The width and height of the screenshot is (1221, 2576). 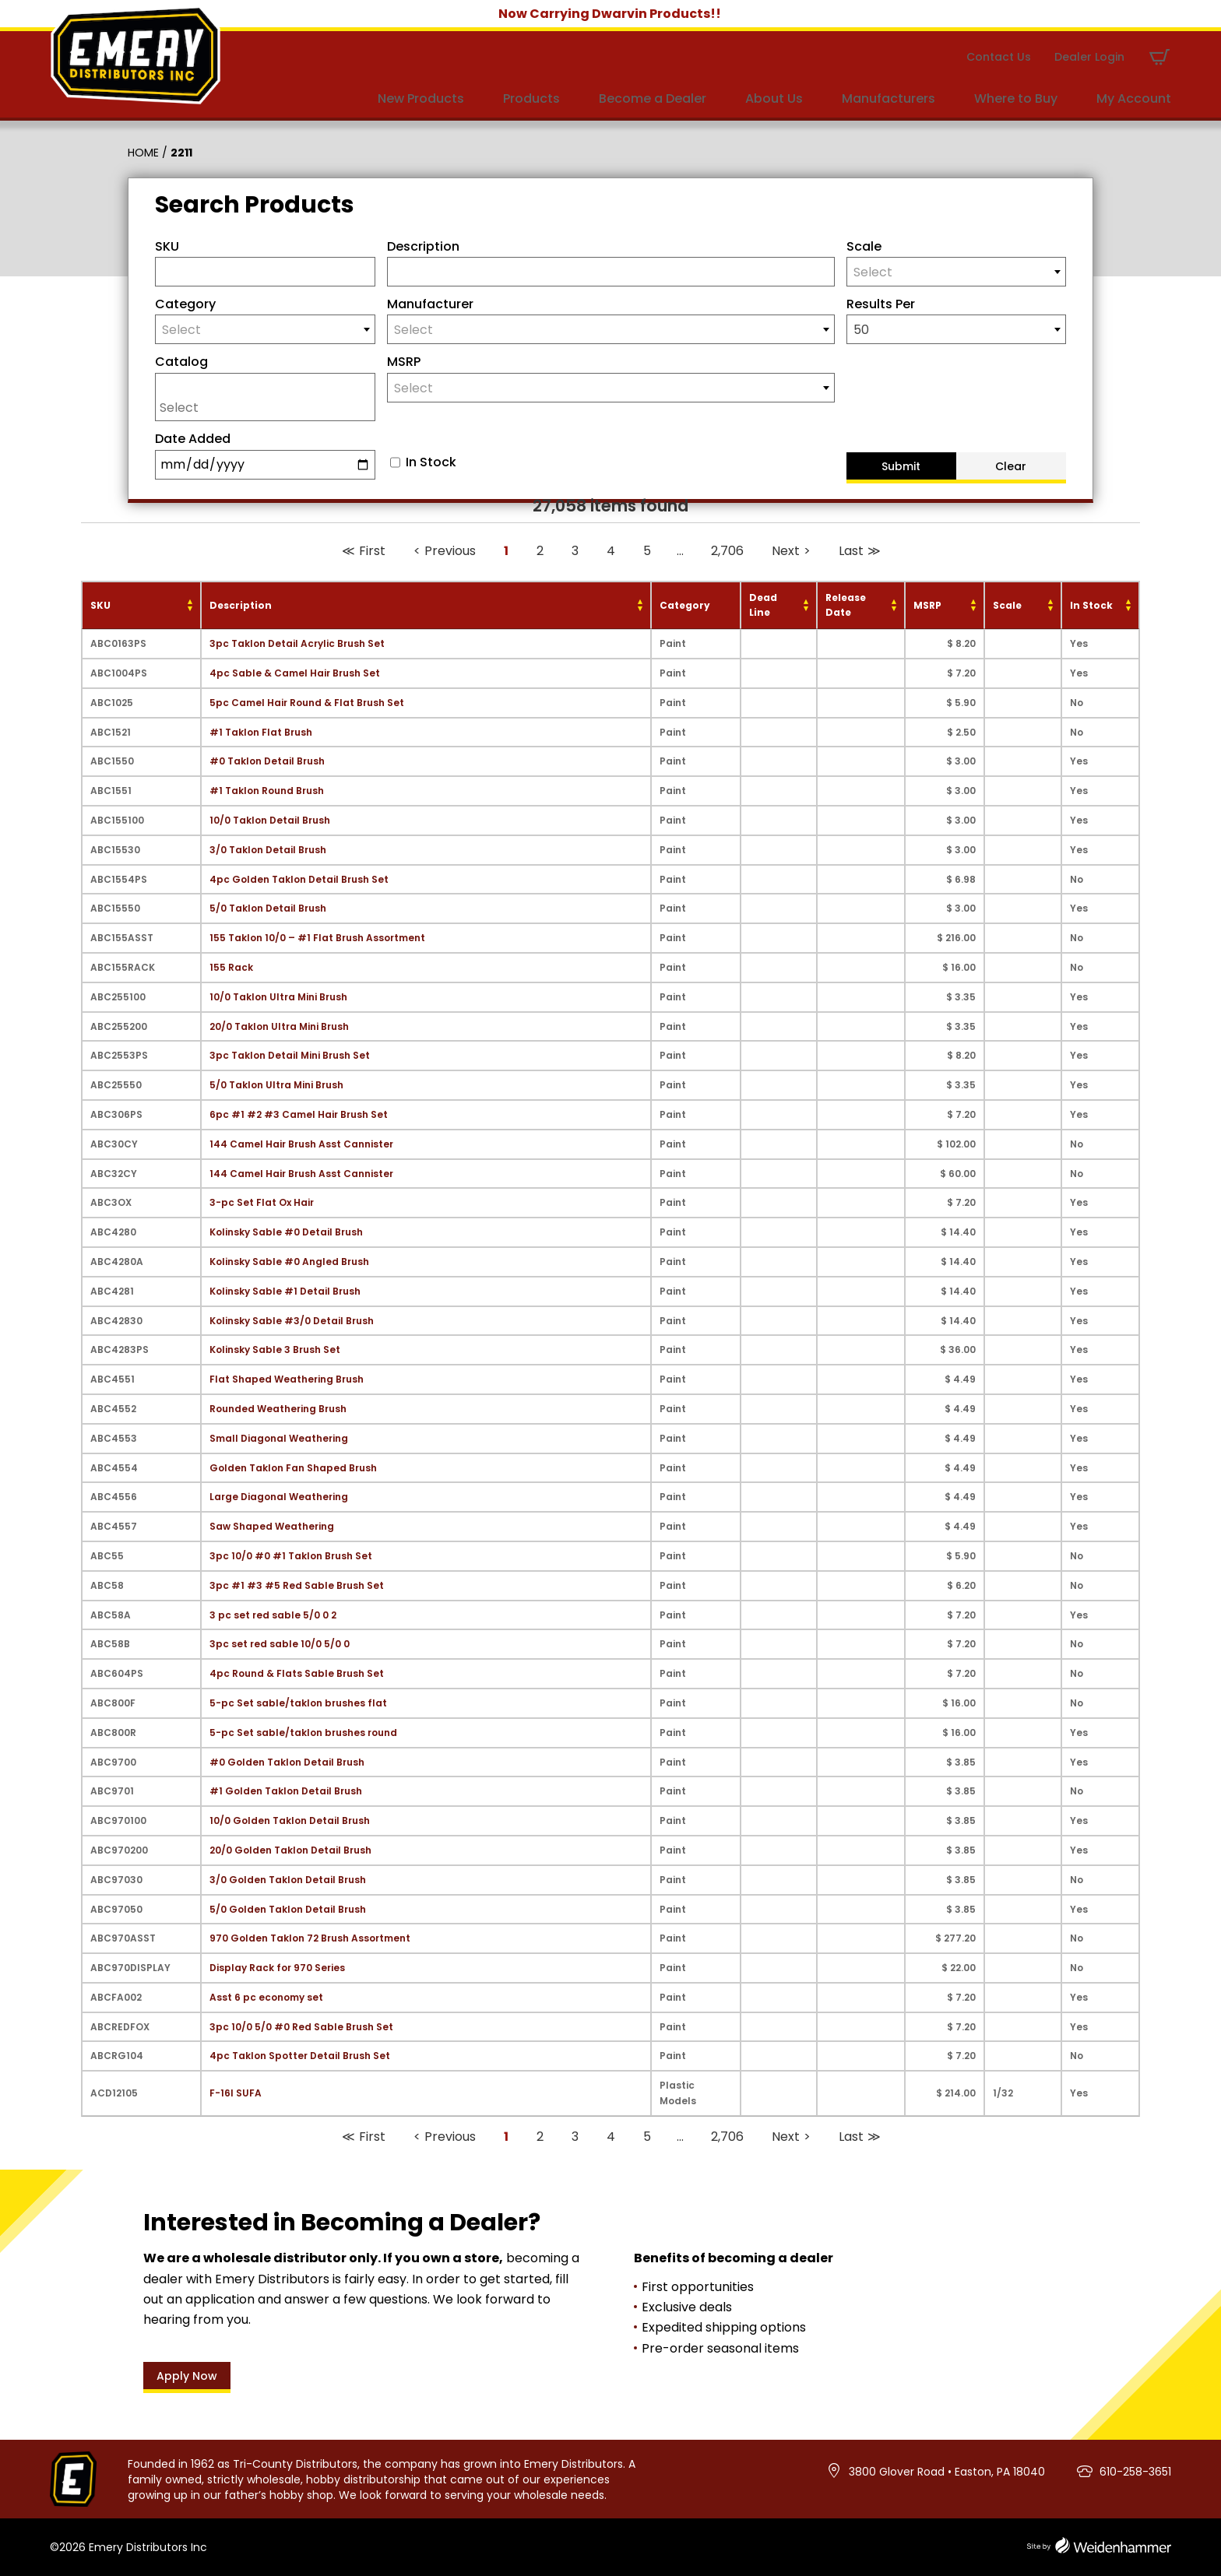 What do you see at coordinates (272, 1615) in the screenshot?
I see `3 pc set red sable 5/0 0 2` at bounding box center [272, 1615].